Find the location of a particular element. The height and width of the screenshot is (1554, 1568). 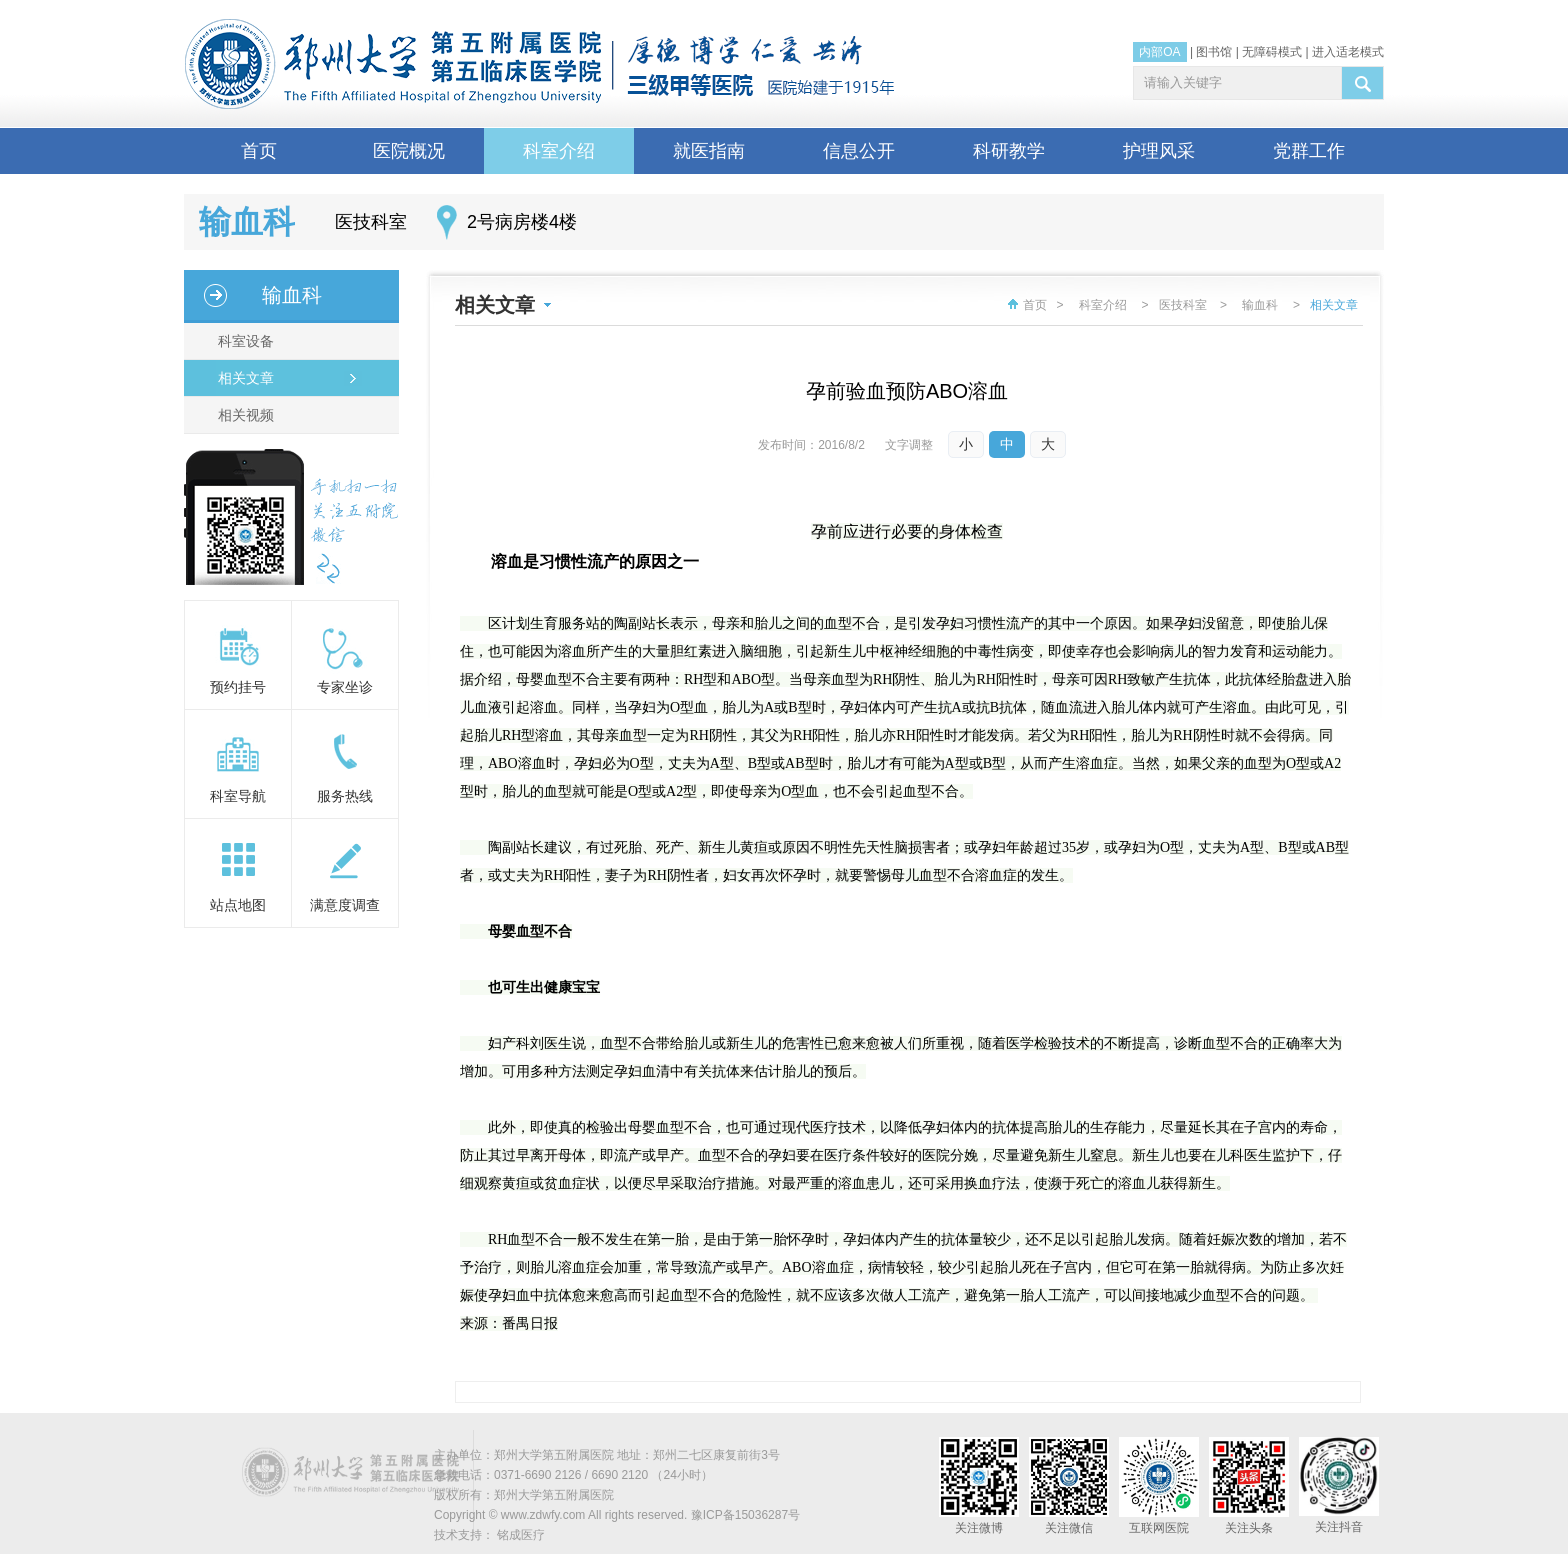

科室导航 is located at coordinates (238, 796).